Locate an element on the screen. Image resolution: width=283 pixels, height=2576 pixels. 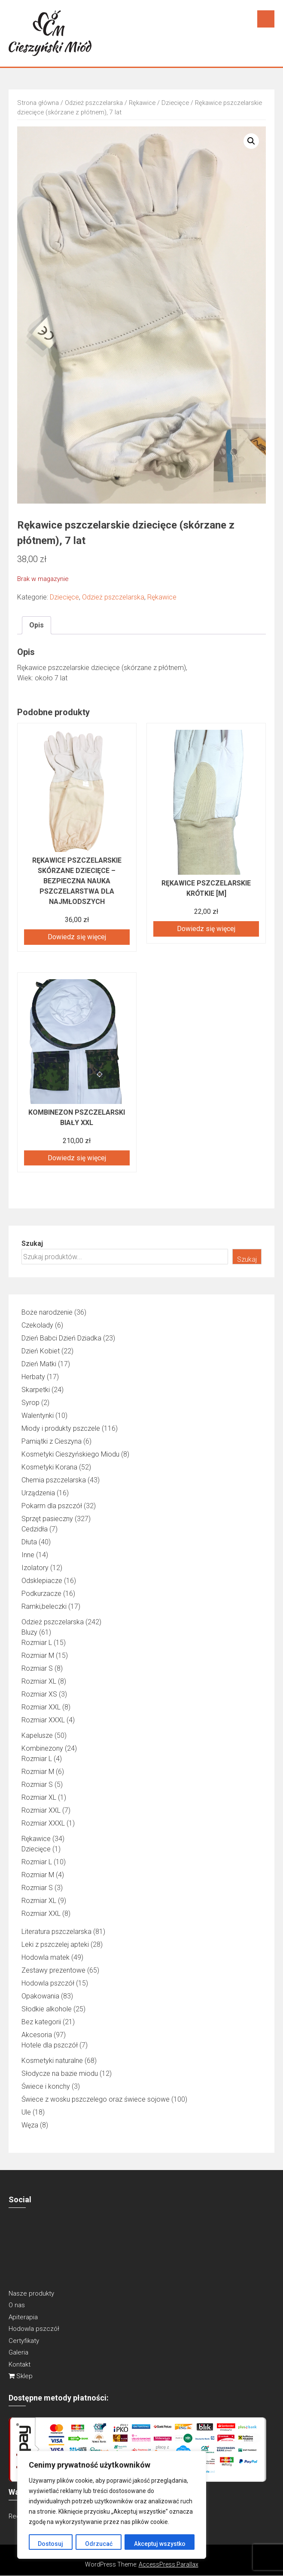
Odrzucać is located at coordinates (98, 2543).